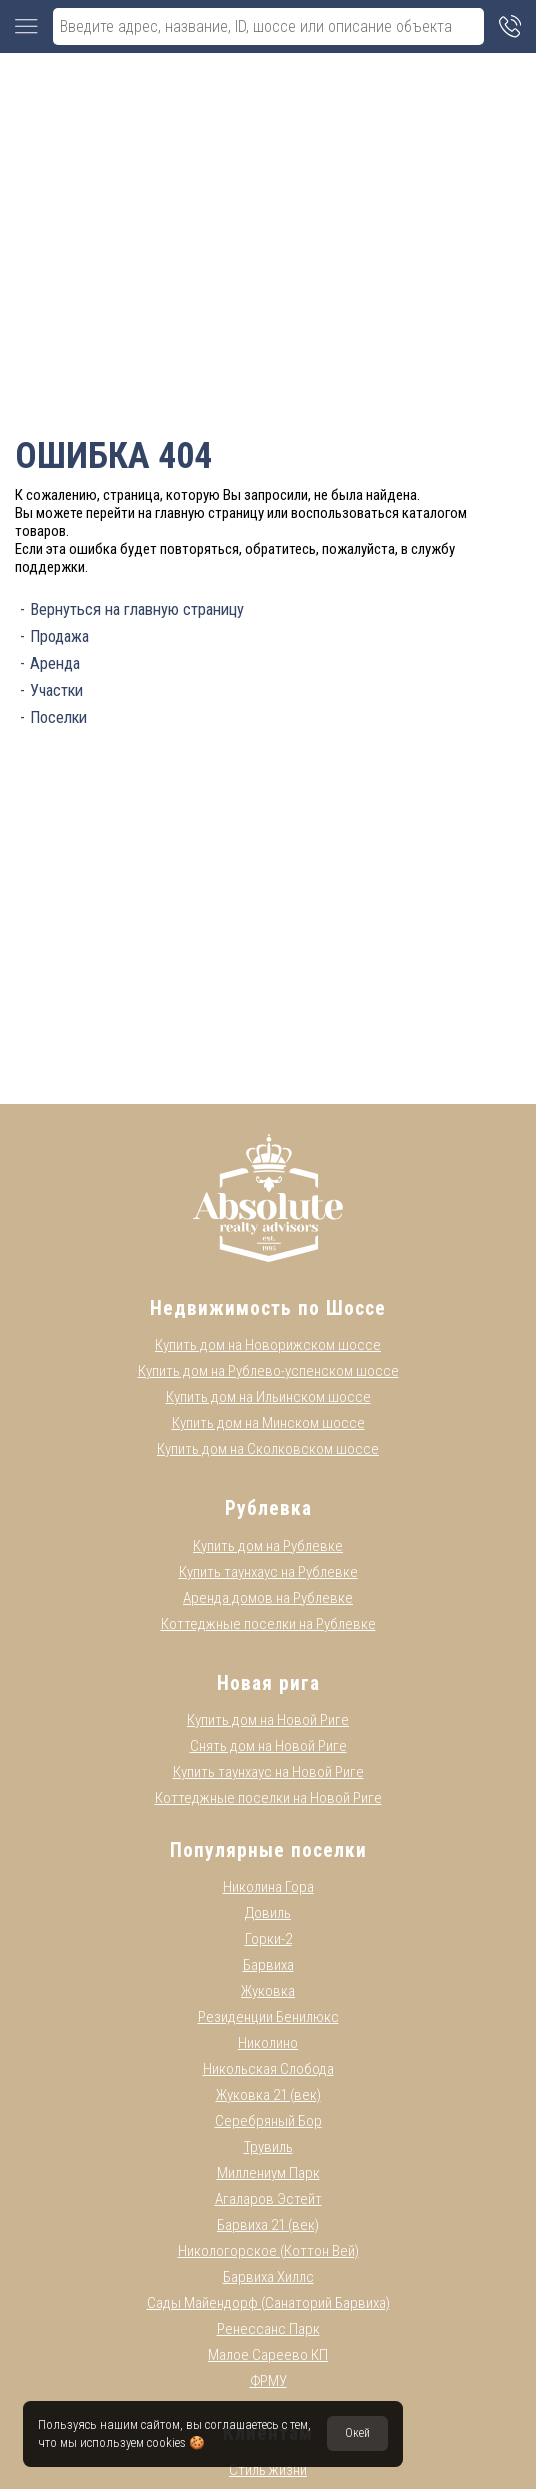  Describe the element at coordinates (268, 1991) in the screenshot. I see `Жуковка` at that location.